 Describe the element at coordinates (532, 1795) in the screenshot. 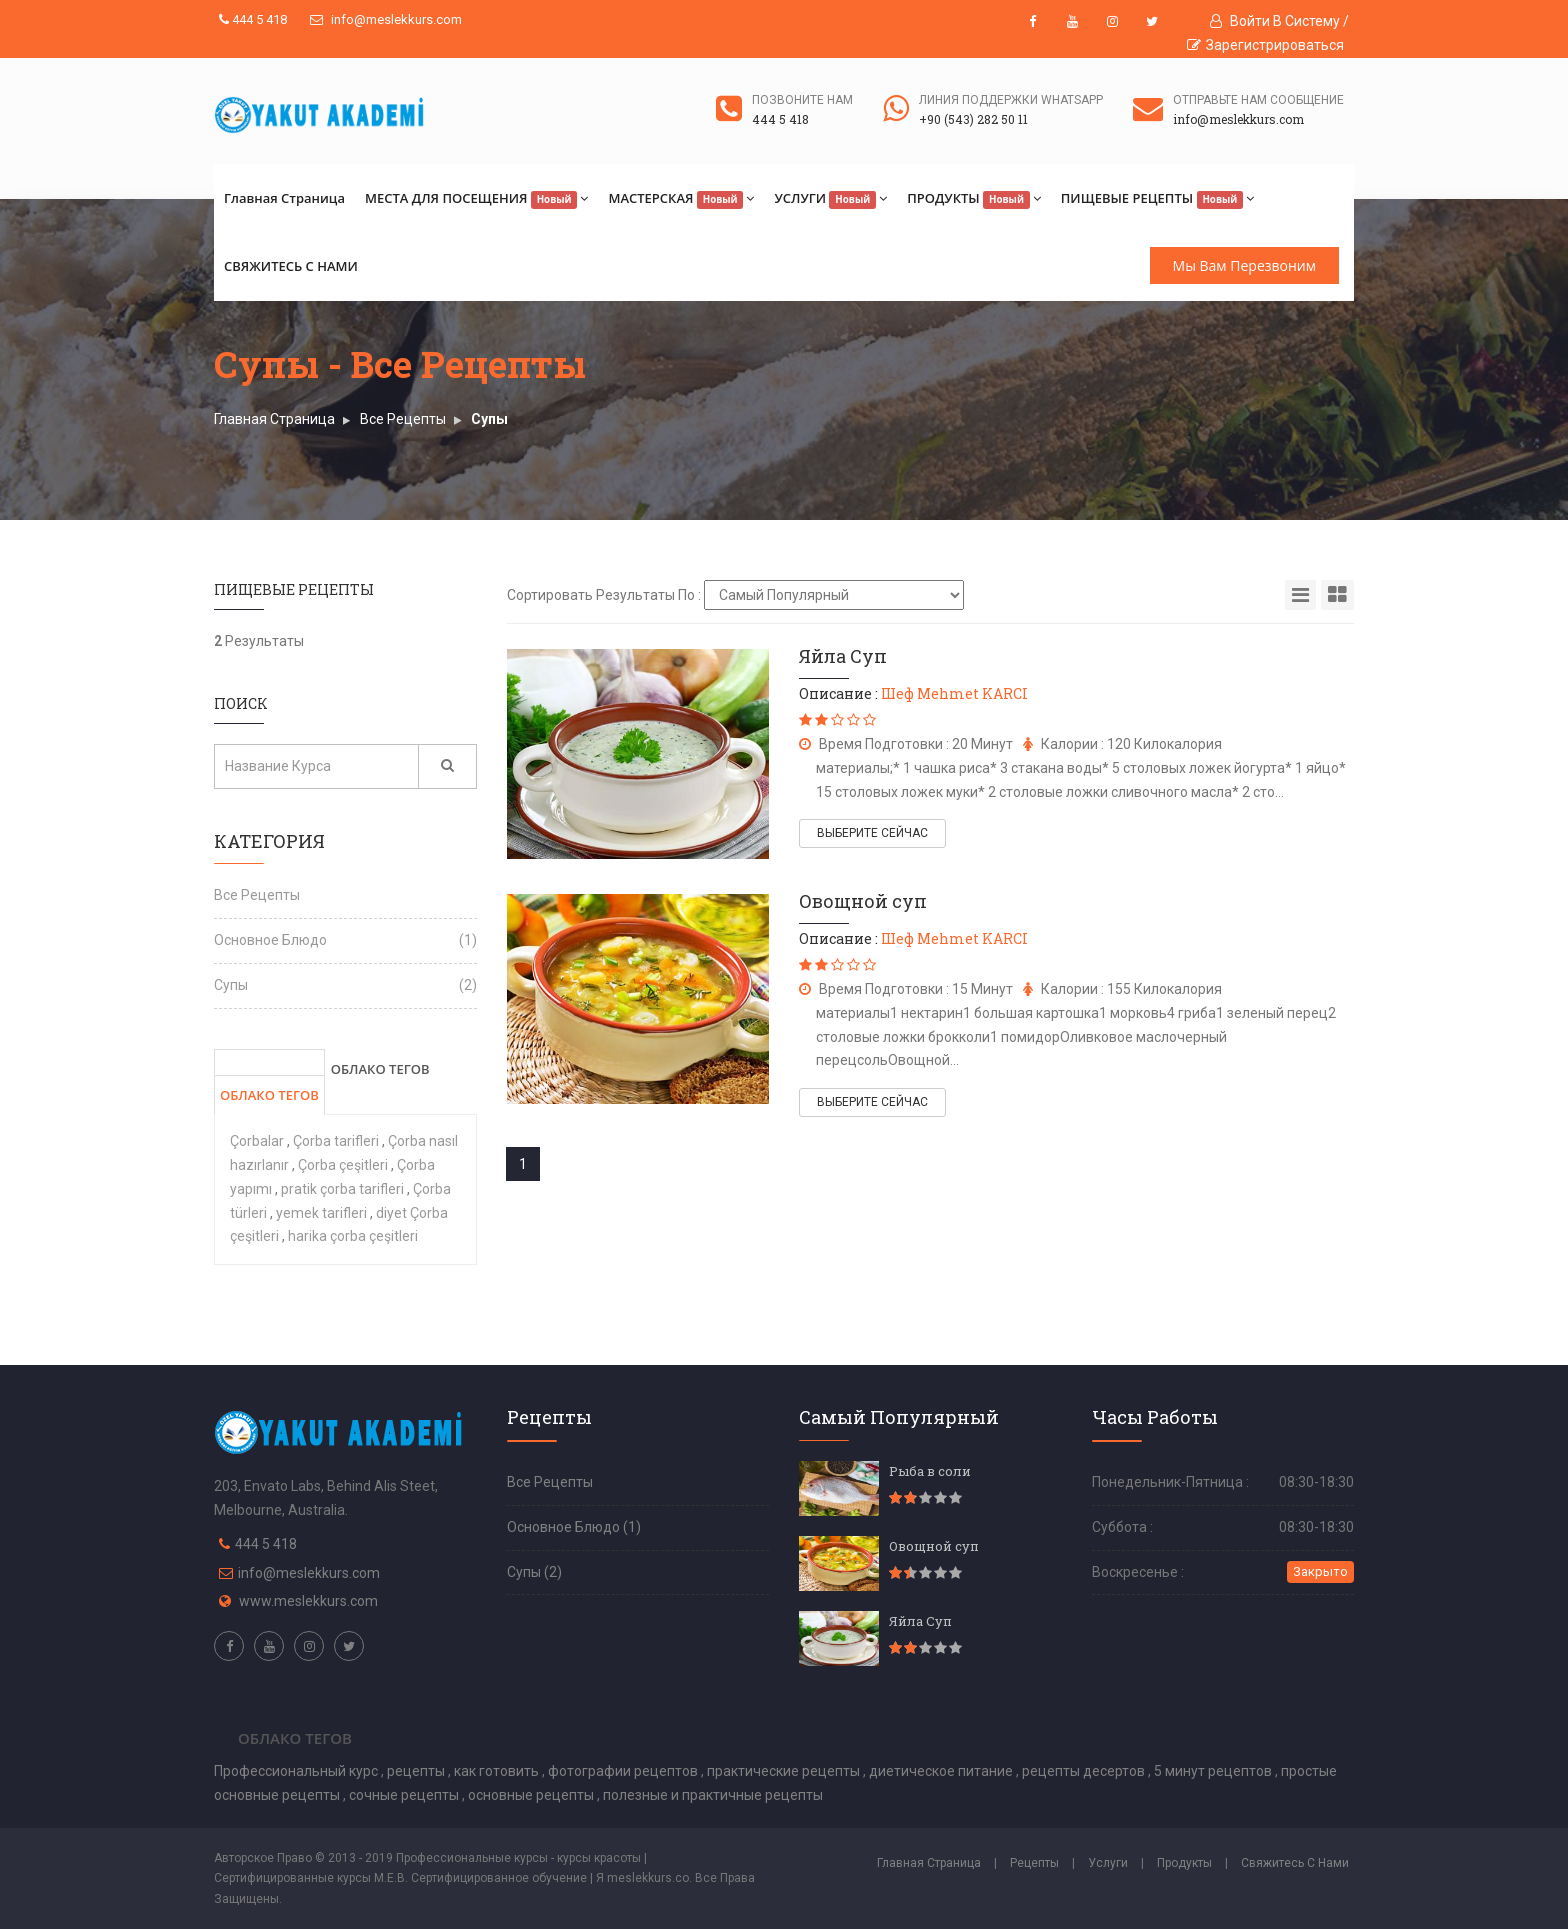

I see `основные рецепты` at that location.